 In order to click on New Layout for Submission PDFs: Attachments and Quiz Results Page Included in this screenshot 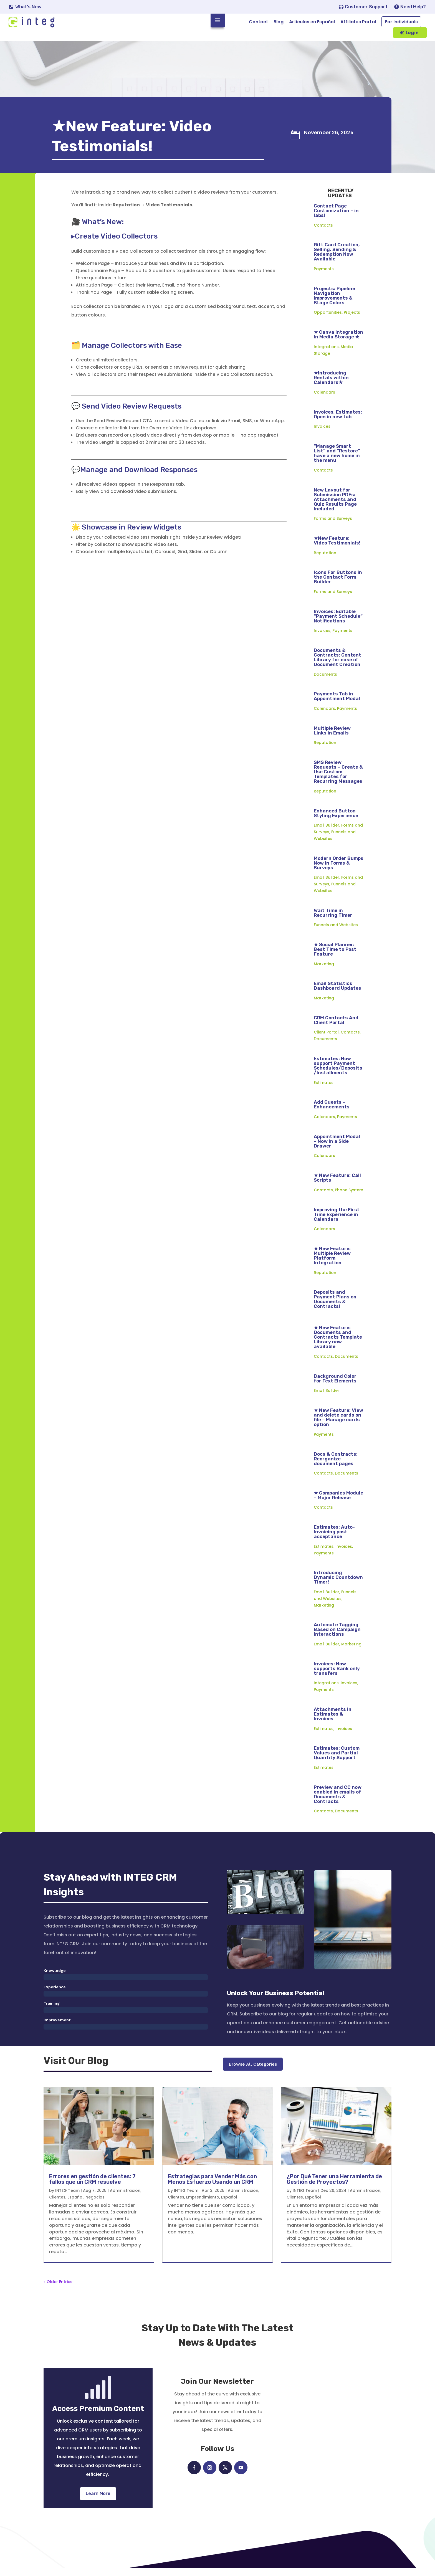, I will do `click(335, 506)`.